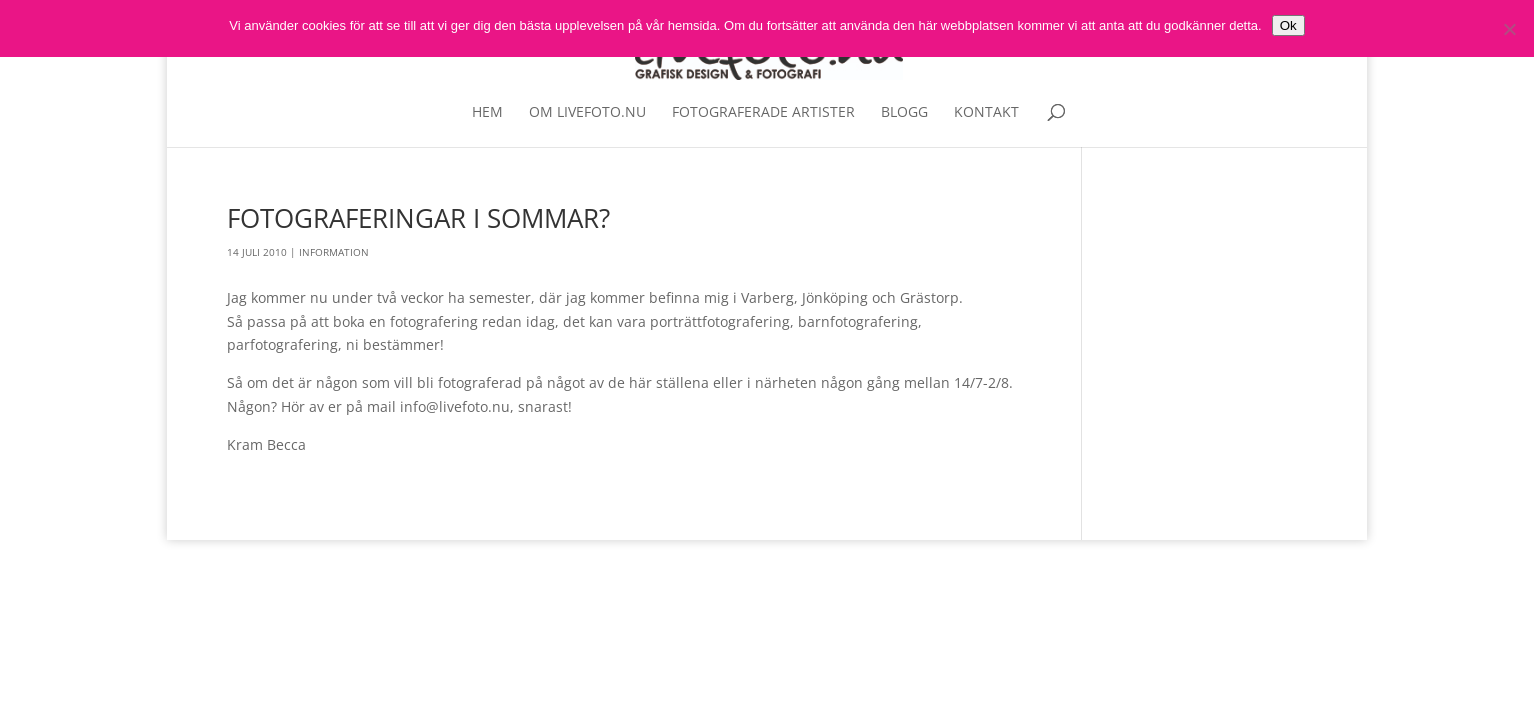 This screenshot has width=1534, height=720. What do you see at coordinates (986, 113) in the screenshot?
I see `Kontakt` at bounding box center [986, 113].